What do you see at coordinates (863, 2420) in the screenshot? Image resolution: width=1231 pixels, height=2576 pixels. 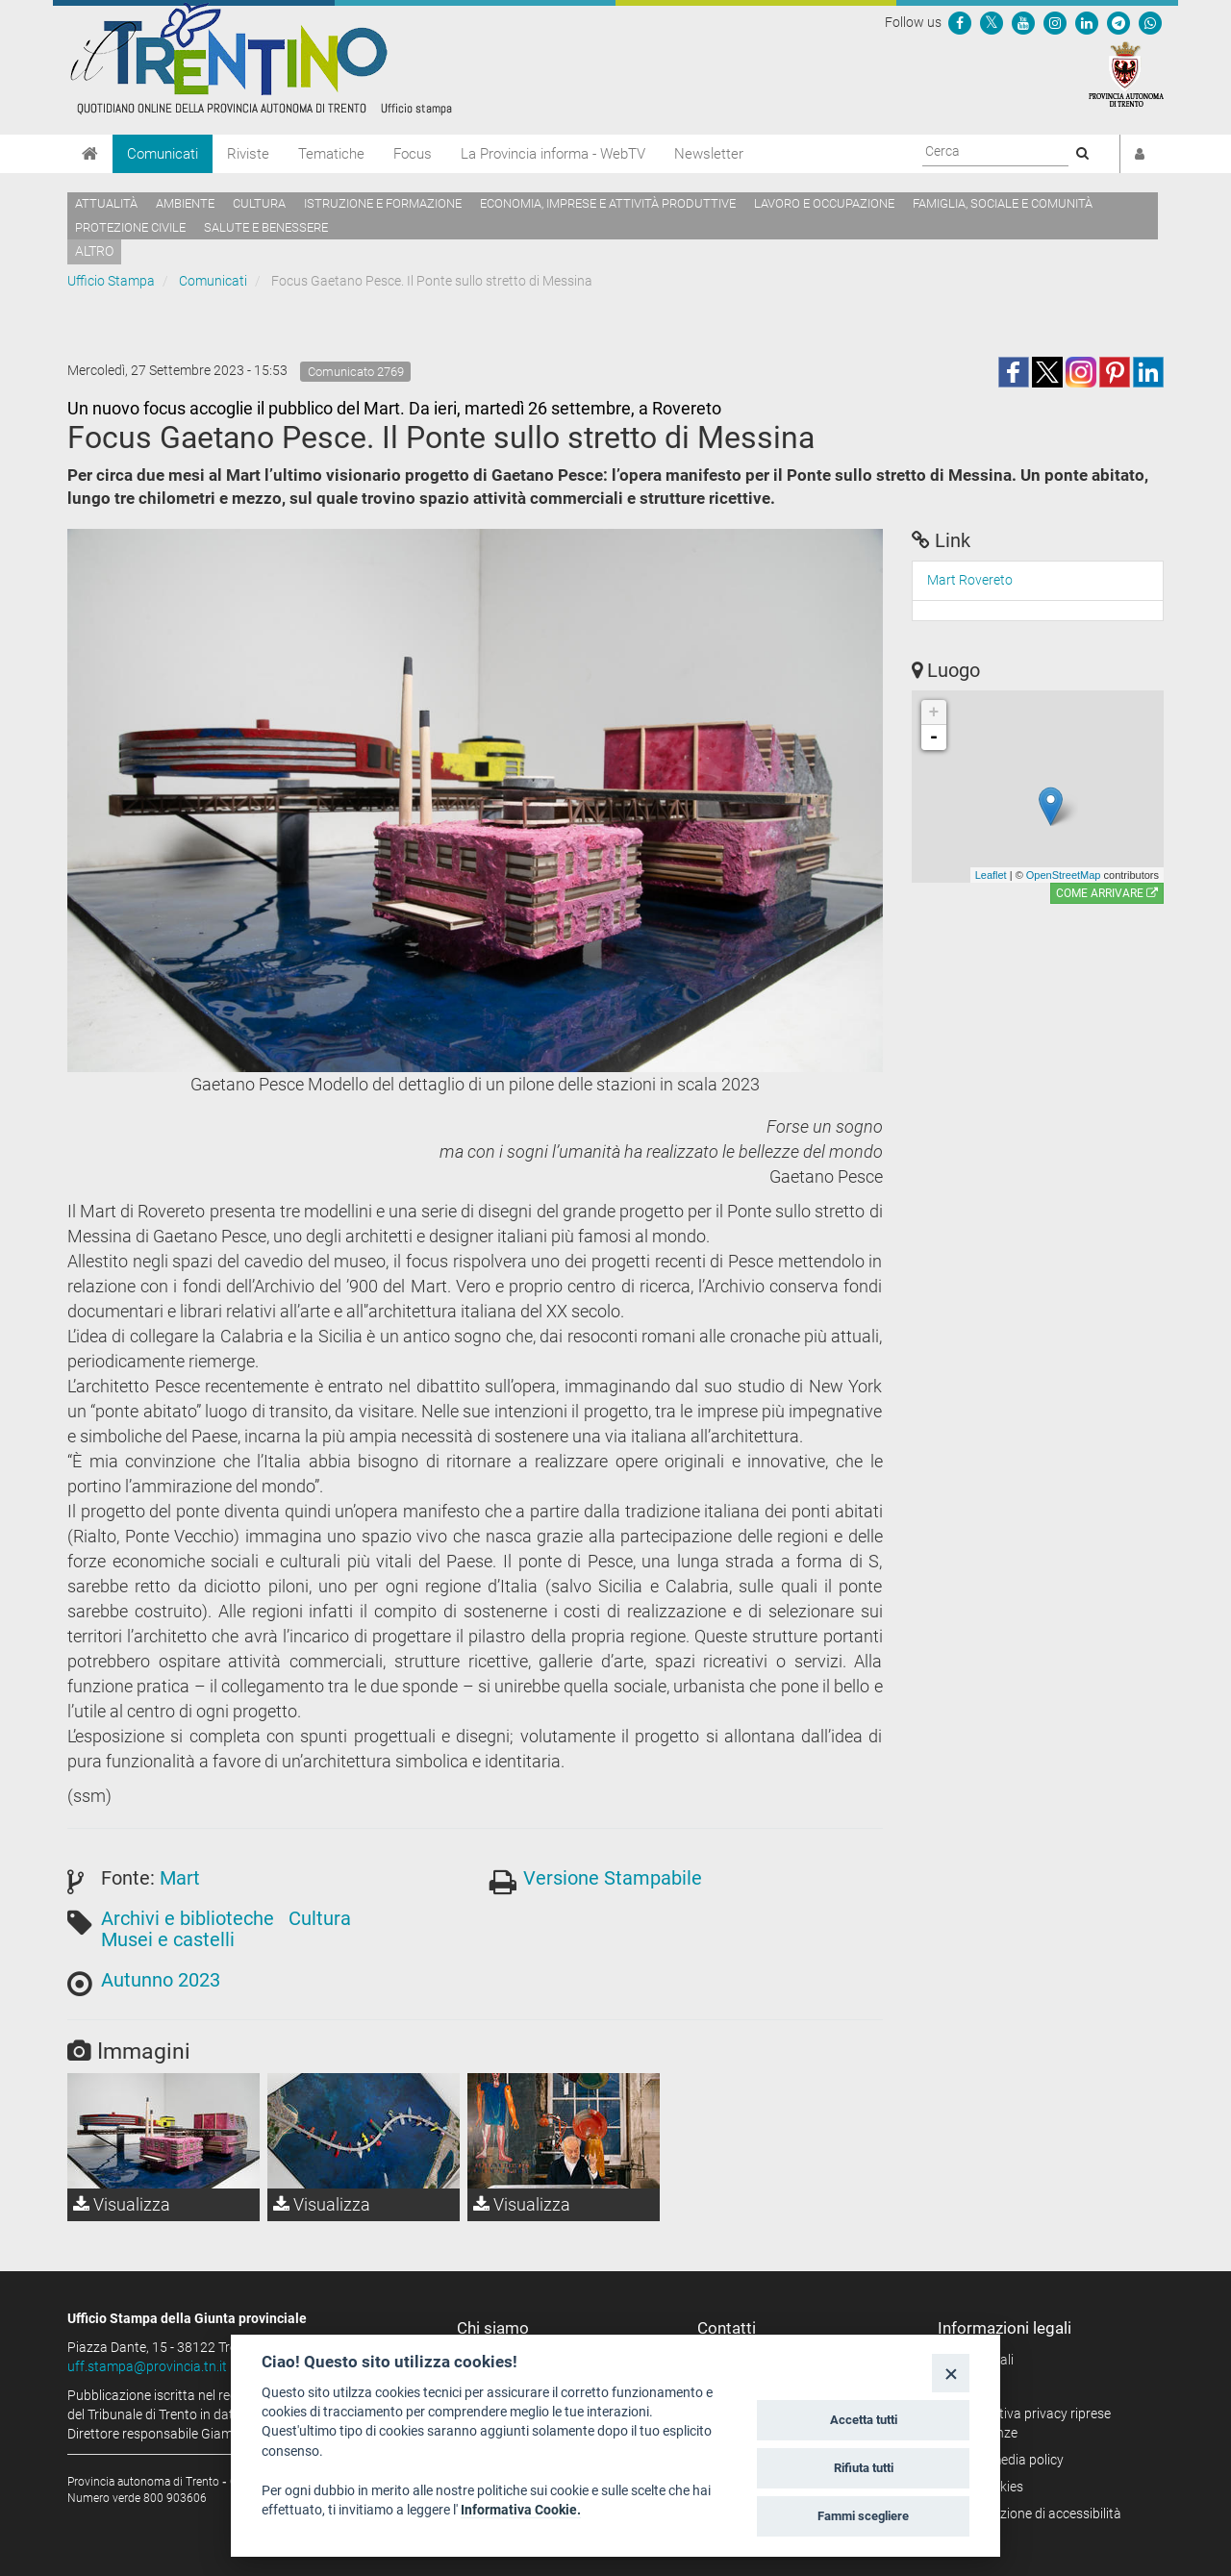 I see `Accetta tutti` at bounding box center [863, 2420].